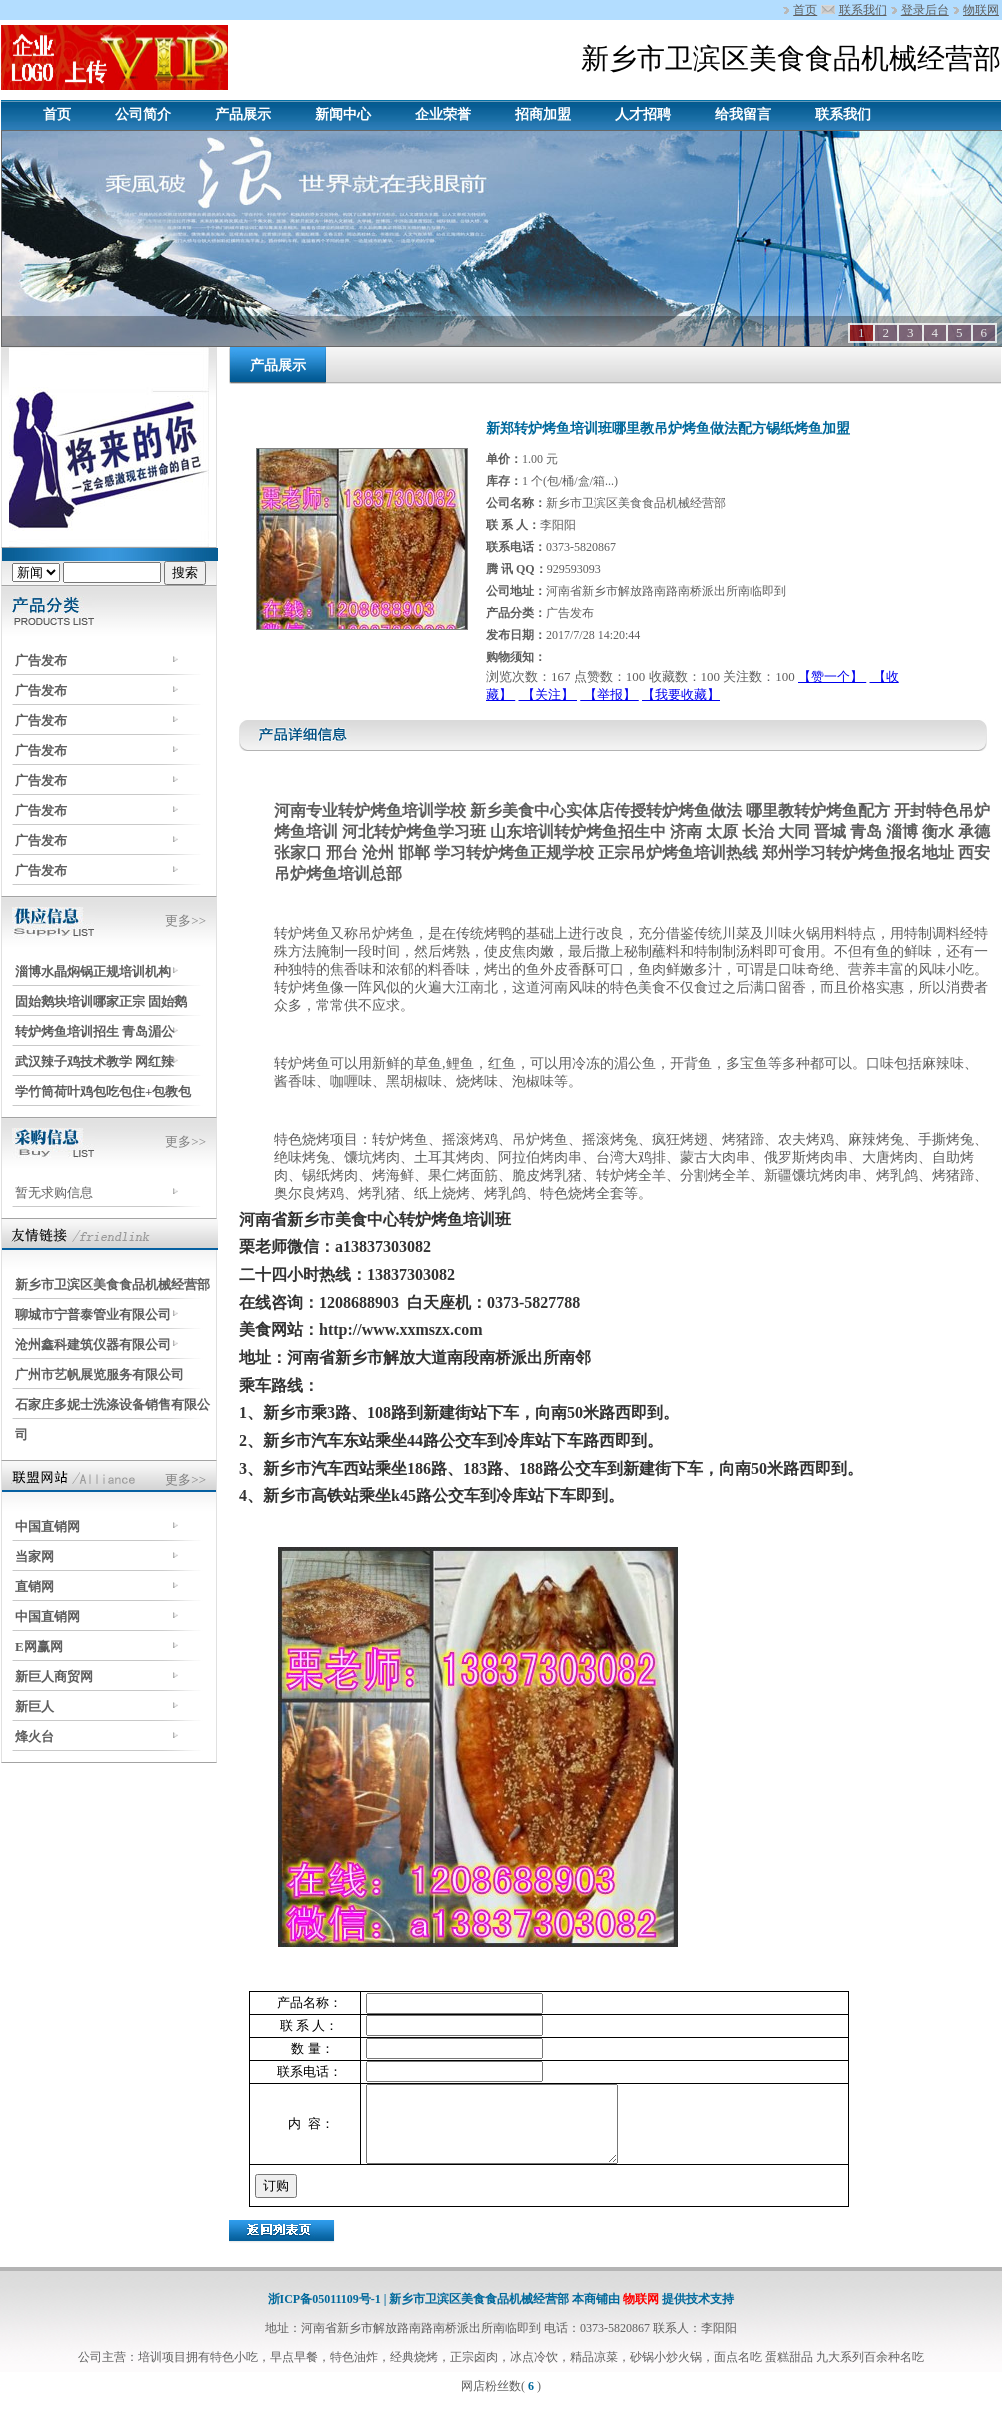 This screenshot has width=1002, height=2412. What do you see at coordinates (863, 10) in the screenshot?
I see `联系我们` at bounding box center [863, 10].